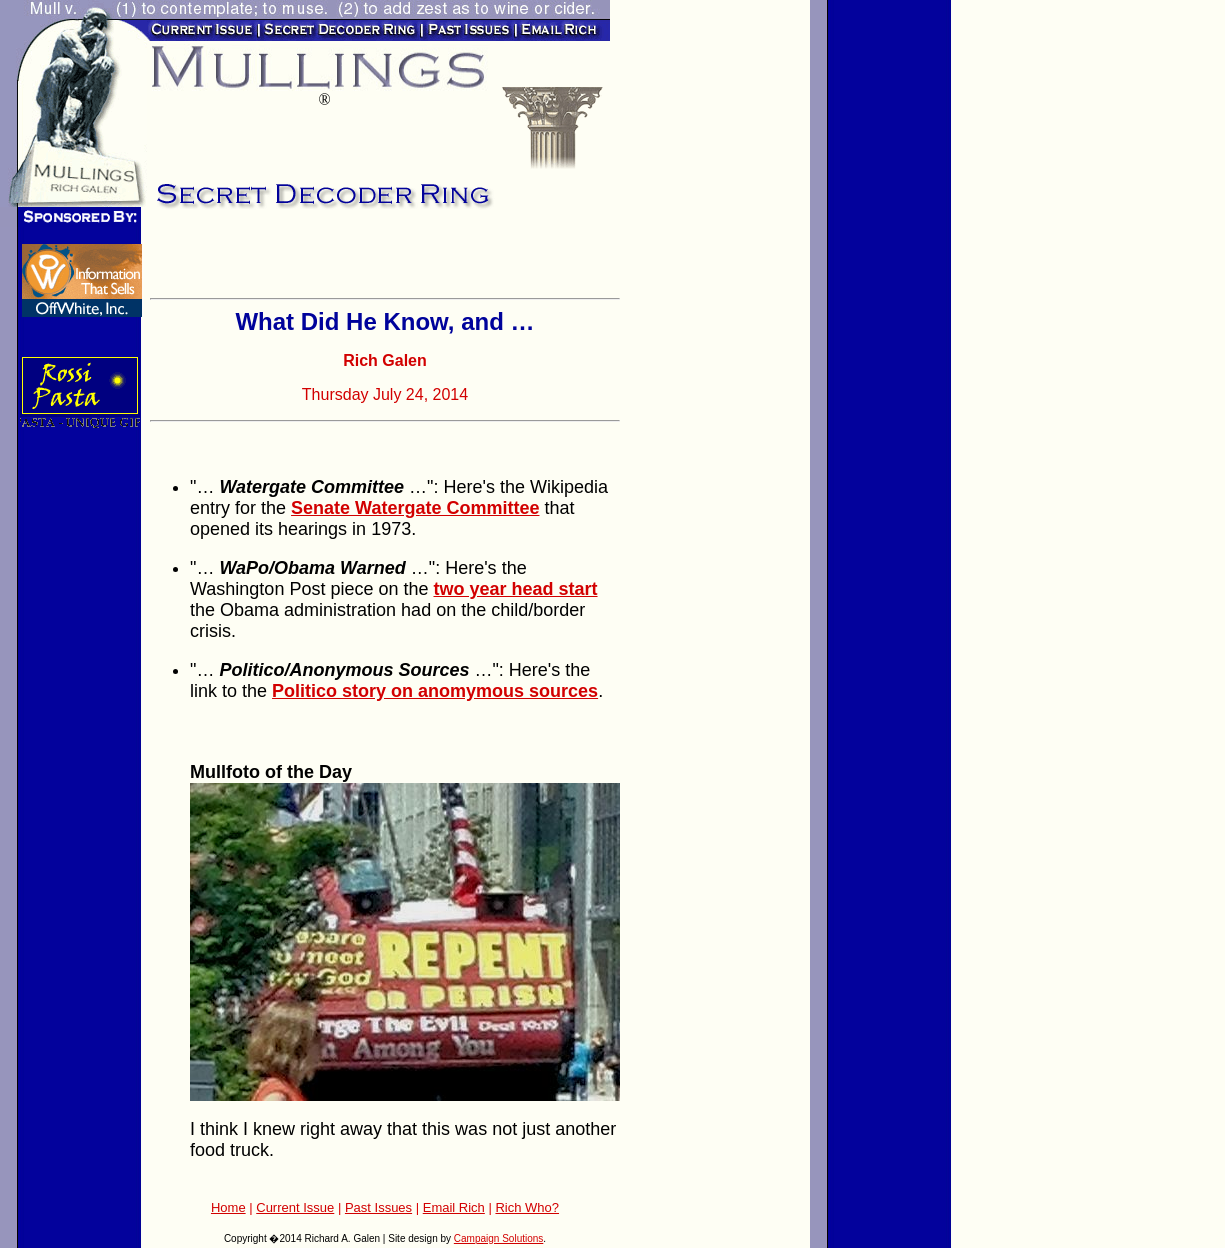  I want to click on Past Issues, so click(378, 1207).